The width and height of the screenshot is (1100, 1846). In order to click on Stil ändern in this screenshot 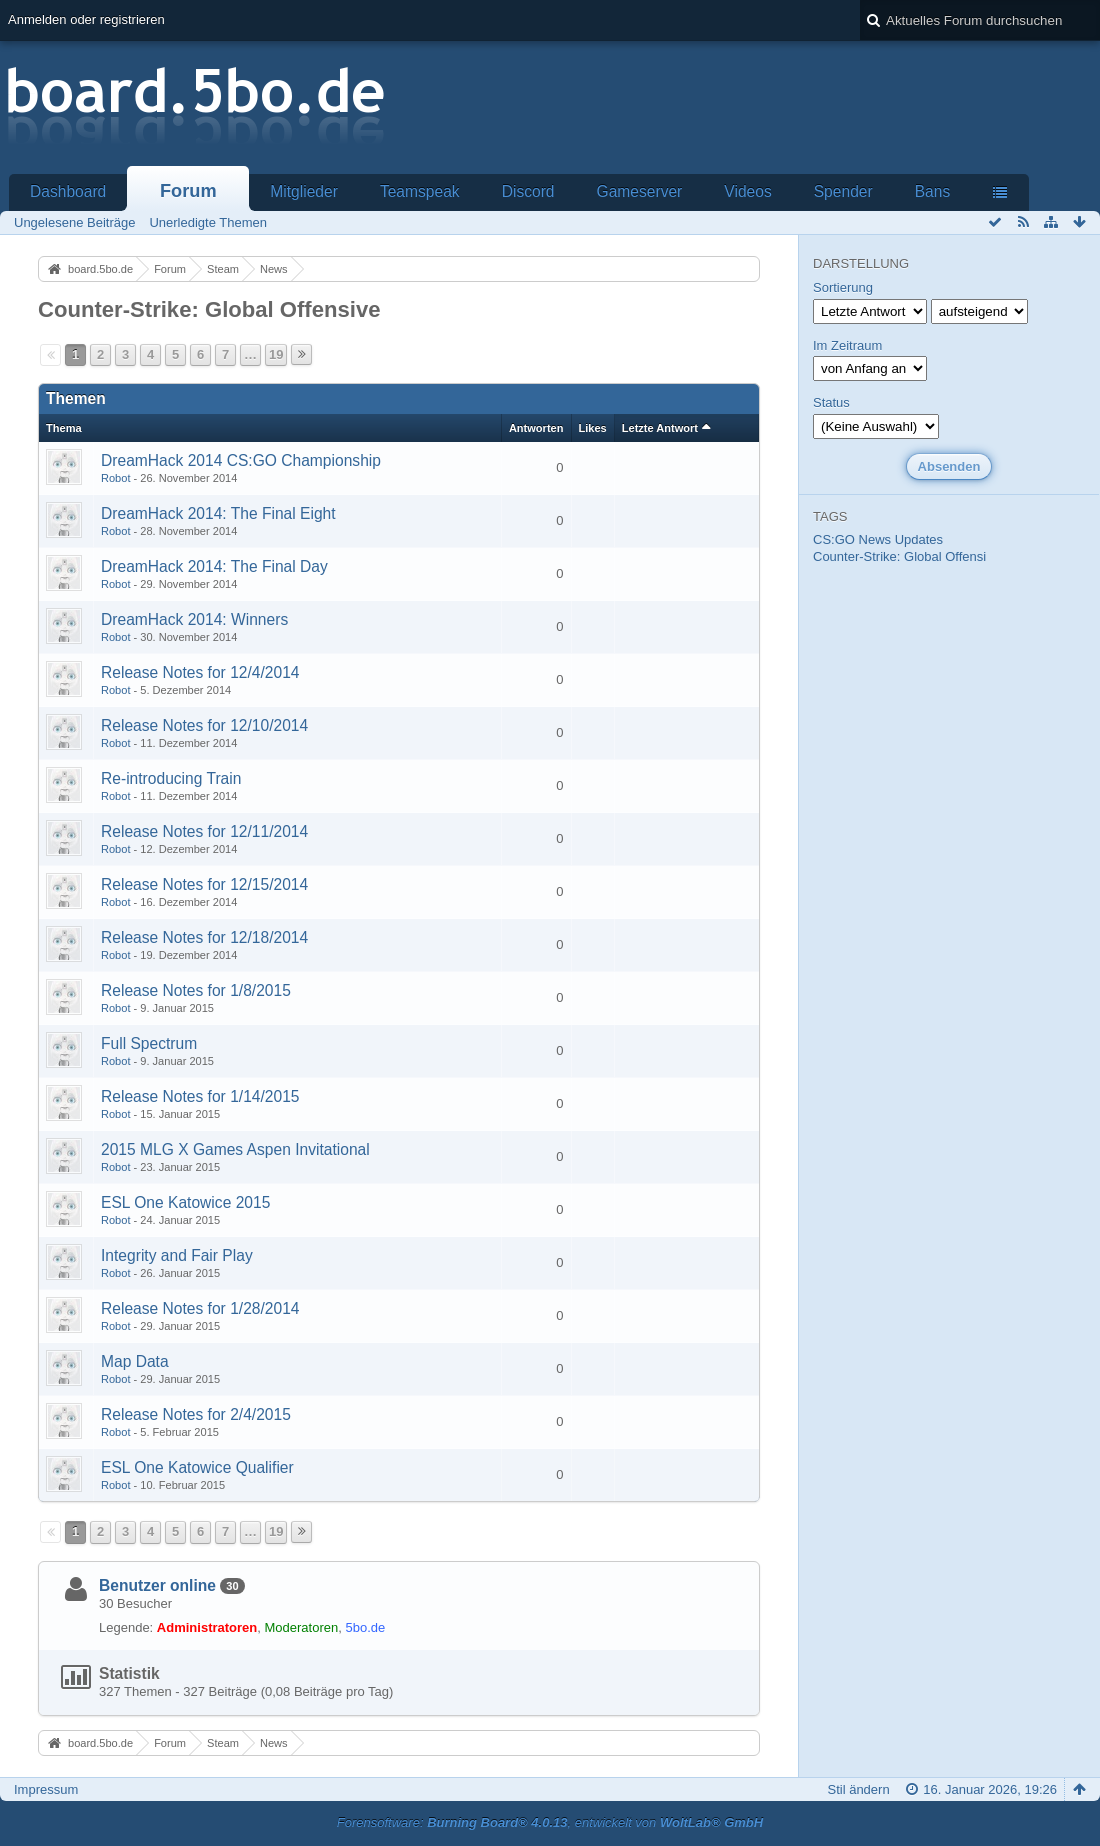, I will do `click(858, 1789)`.